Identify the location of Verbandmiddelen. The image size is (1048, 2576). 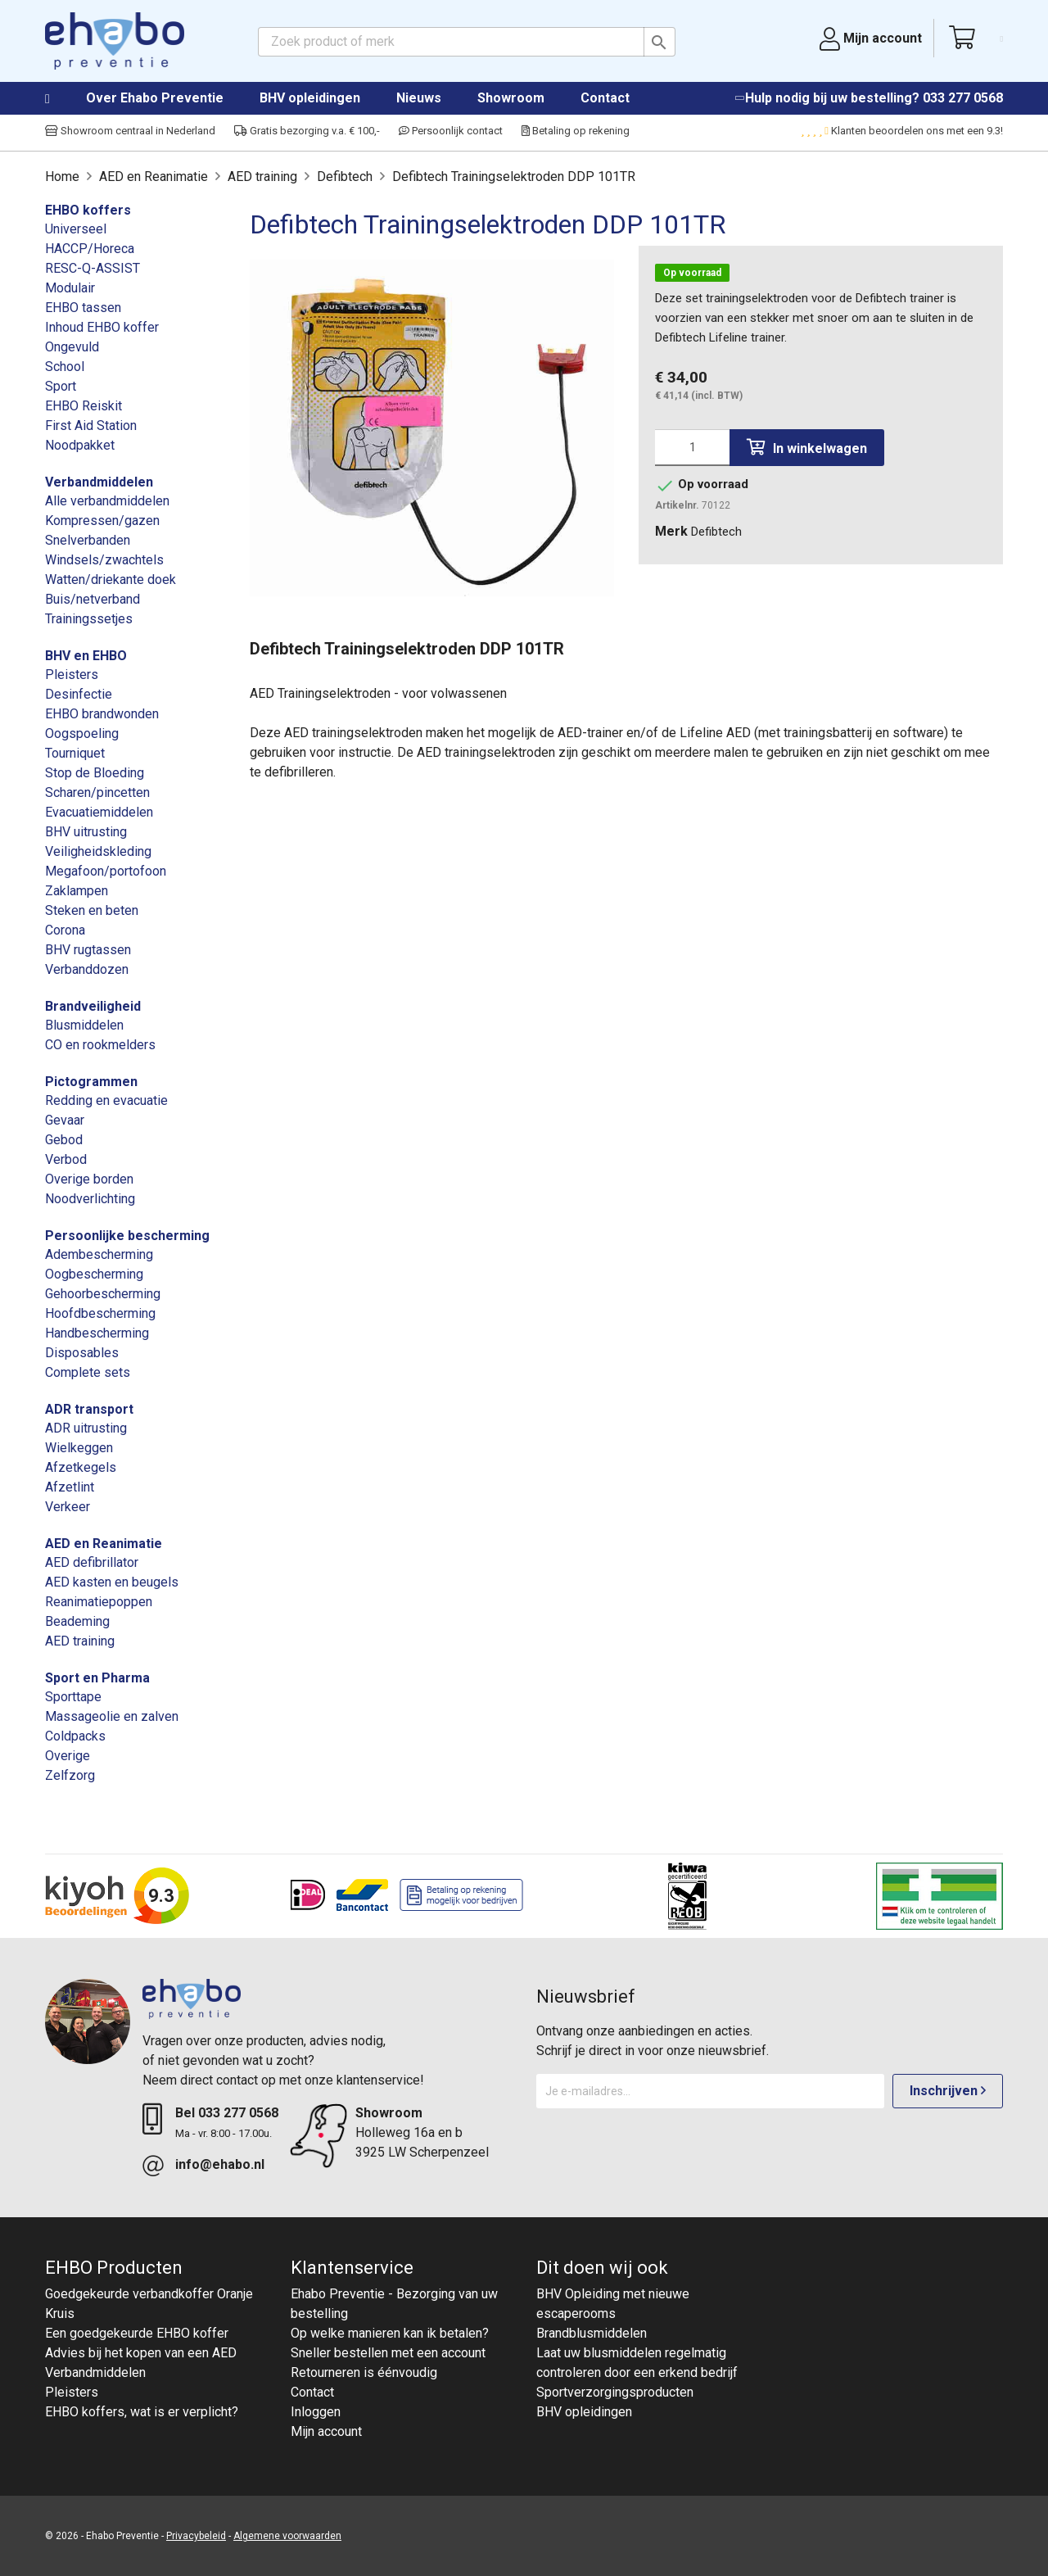
(99, 482).